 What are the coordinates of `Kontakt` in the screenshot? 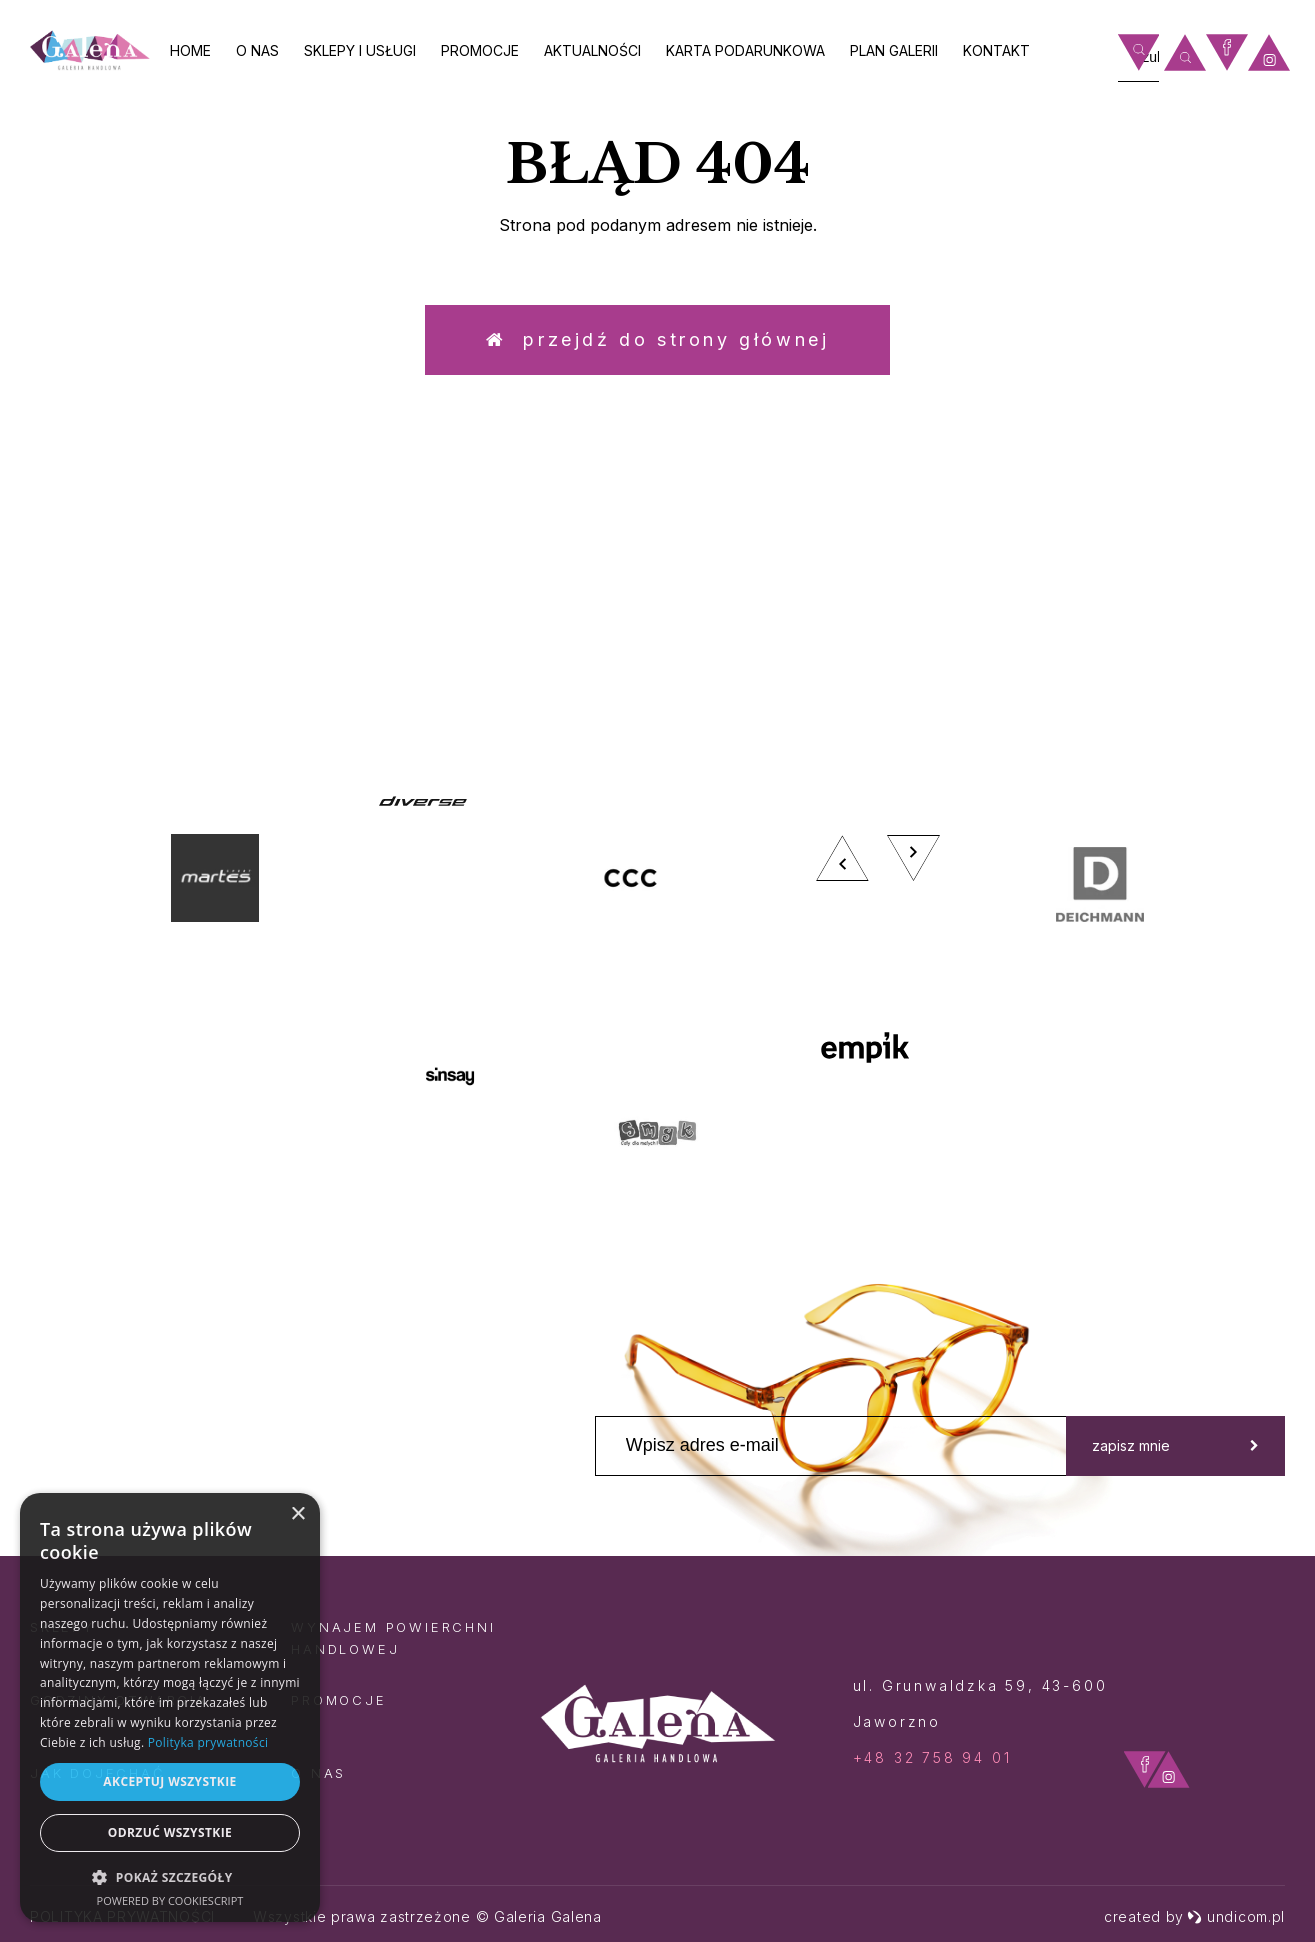 It's located at (996, 50).